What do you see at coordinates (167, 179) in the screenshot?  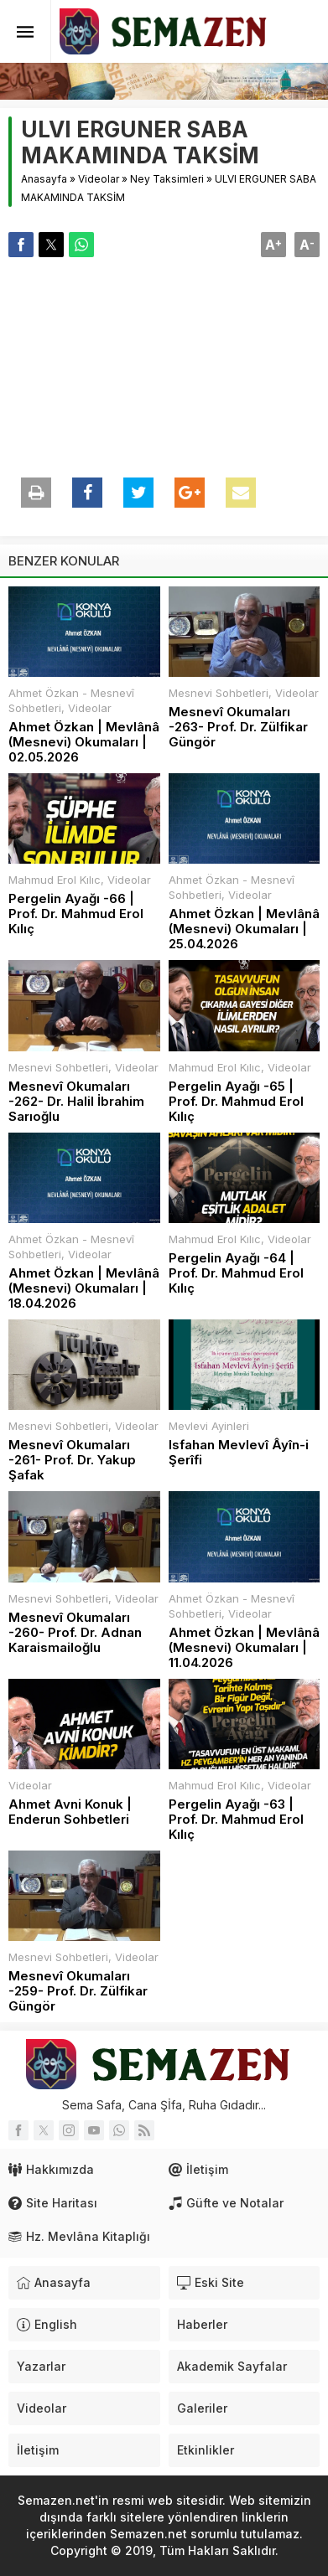 I see `Ney Taksimleri` at bounding box center [167, 179].